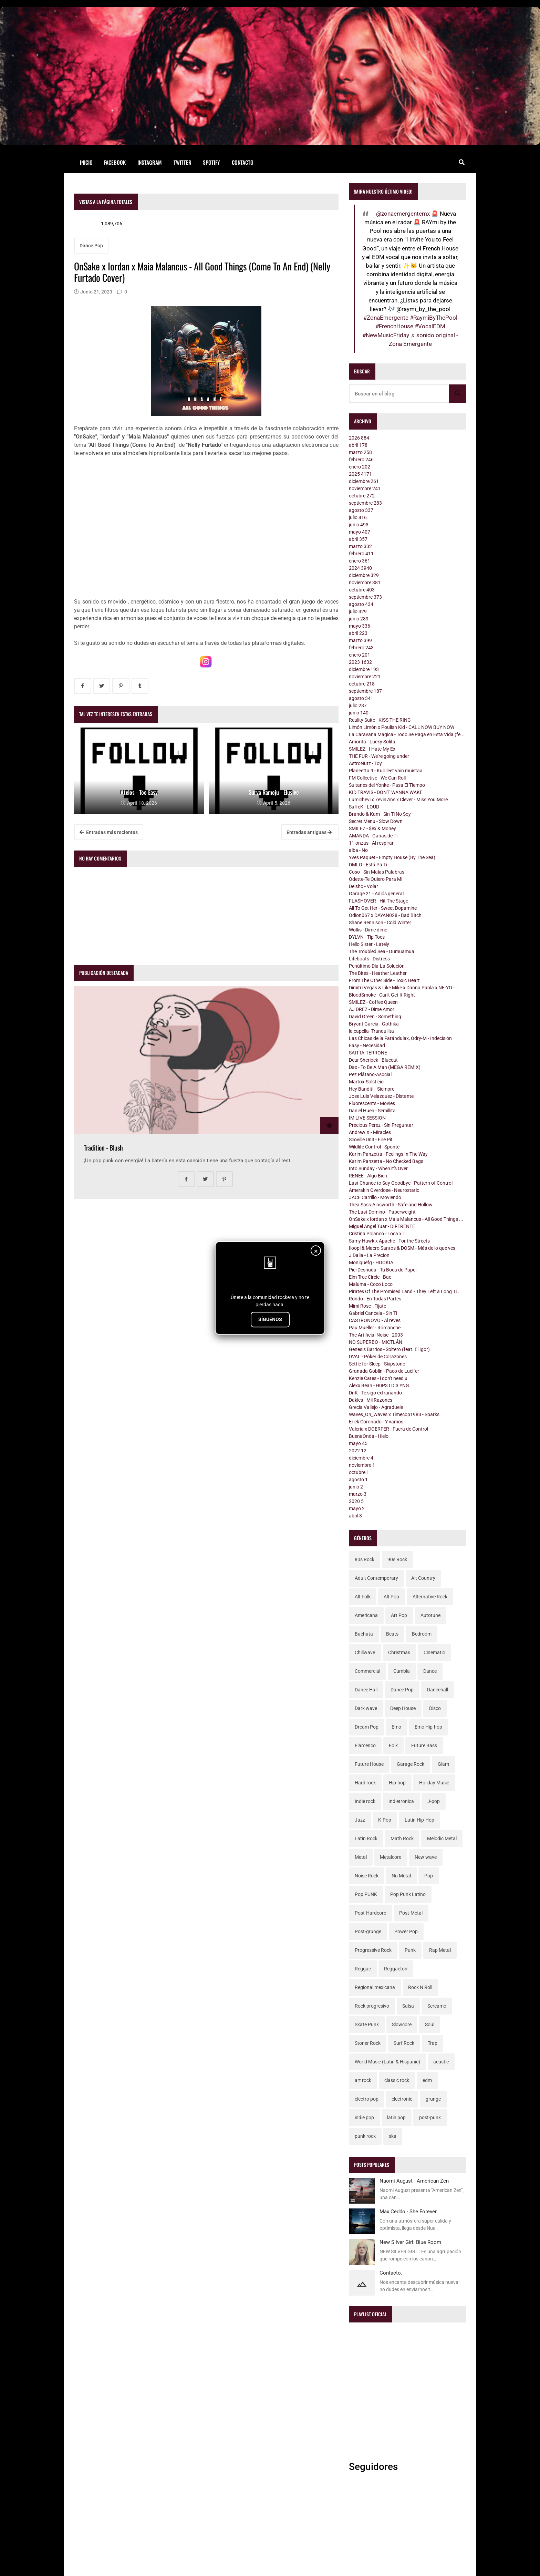  What do you see at coordinates (414, 2181) in the screenshot?
I see `Naomi August - American Zen` at bounding box center [414, 2181].